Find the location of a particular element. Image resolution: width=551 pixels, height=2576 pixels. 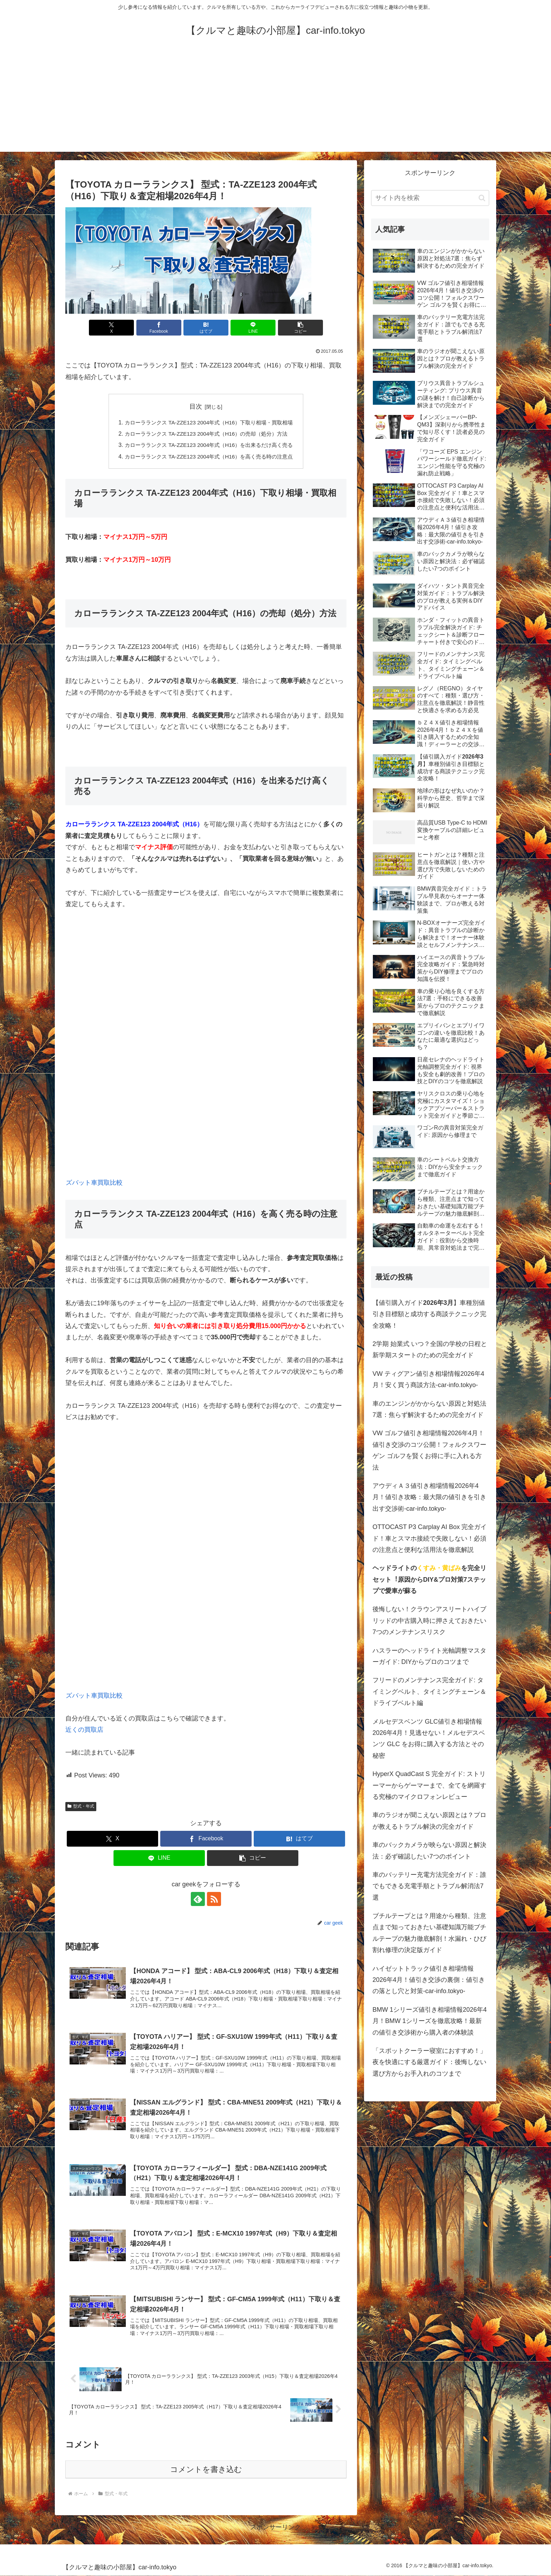

ハスラーのヘッドライト光軸調整マスターガイド: DIYからプロのコツまで is located at coordinates (429, 1656).